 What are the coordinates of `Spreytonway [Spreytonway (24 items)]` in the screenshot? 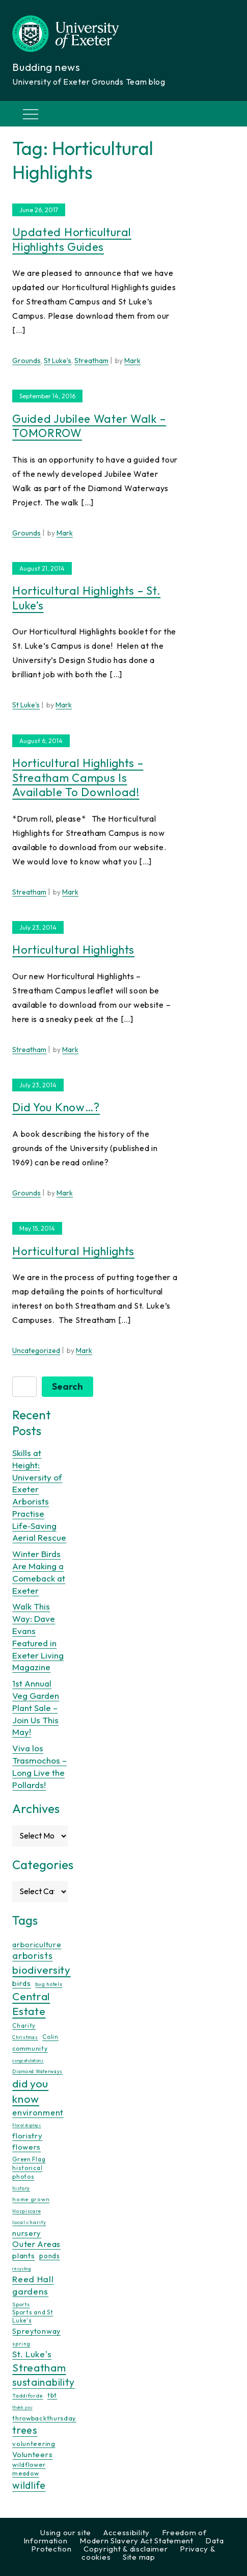 It's located at (36, 2331).